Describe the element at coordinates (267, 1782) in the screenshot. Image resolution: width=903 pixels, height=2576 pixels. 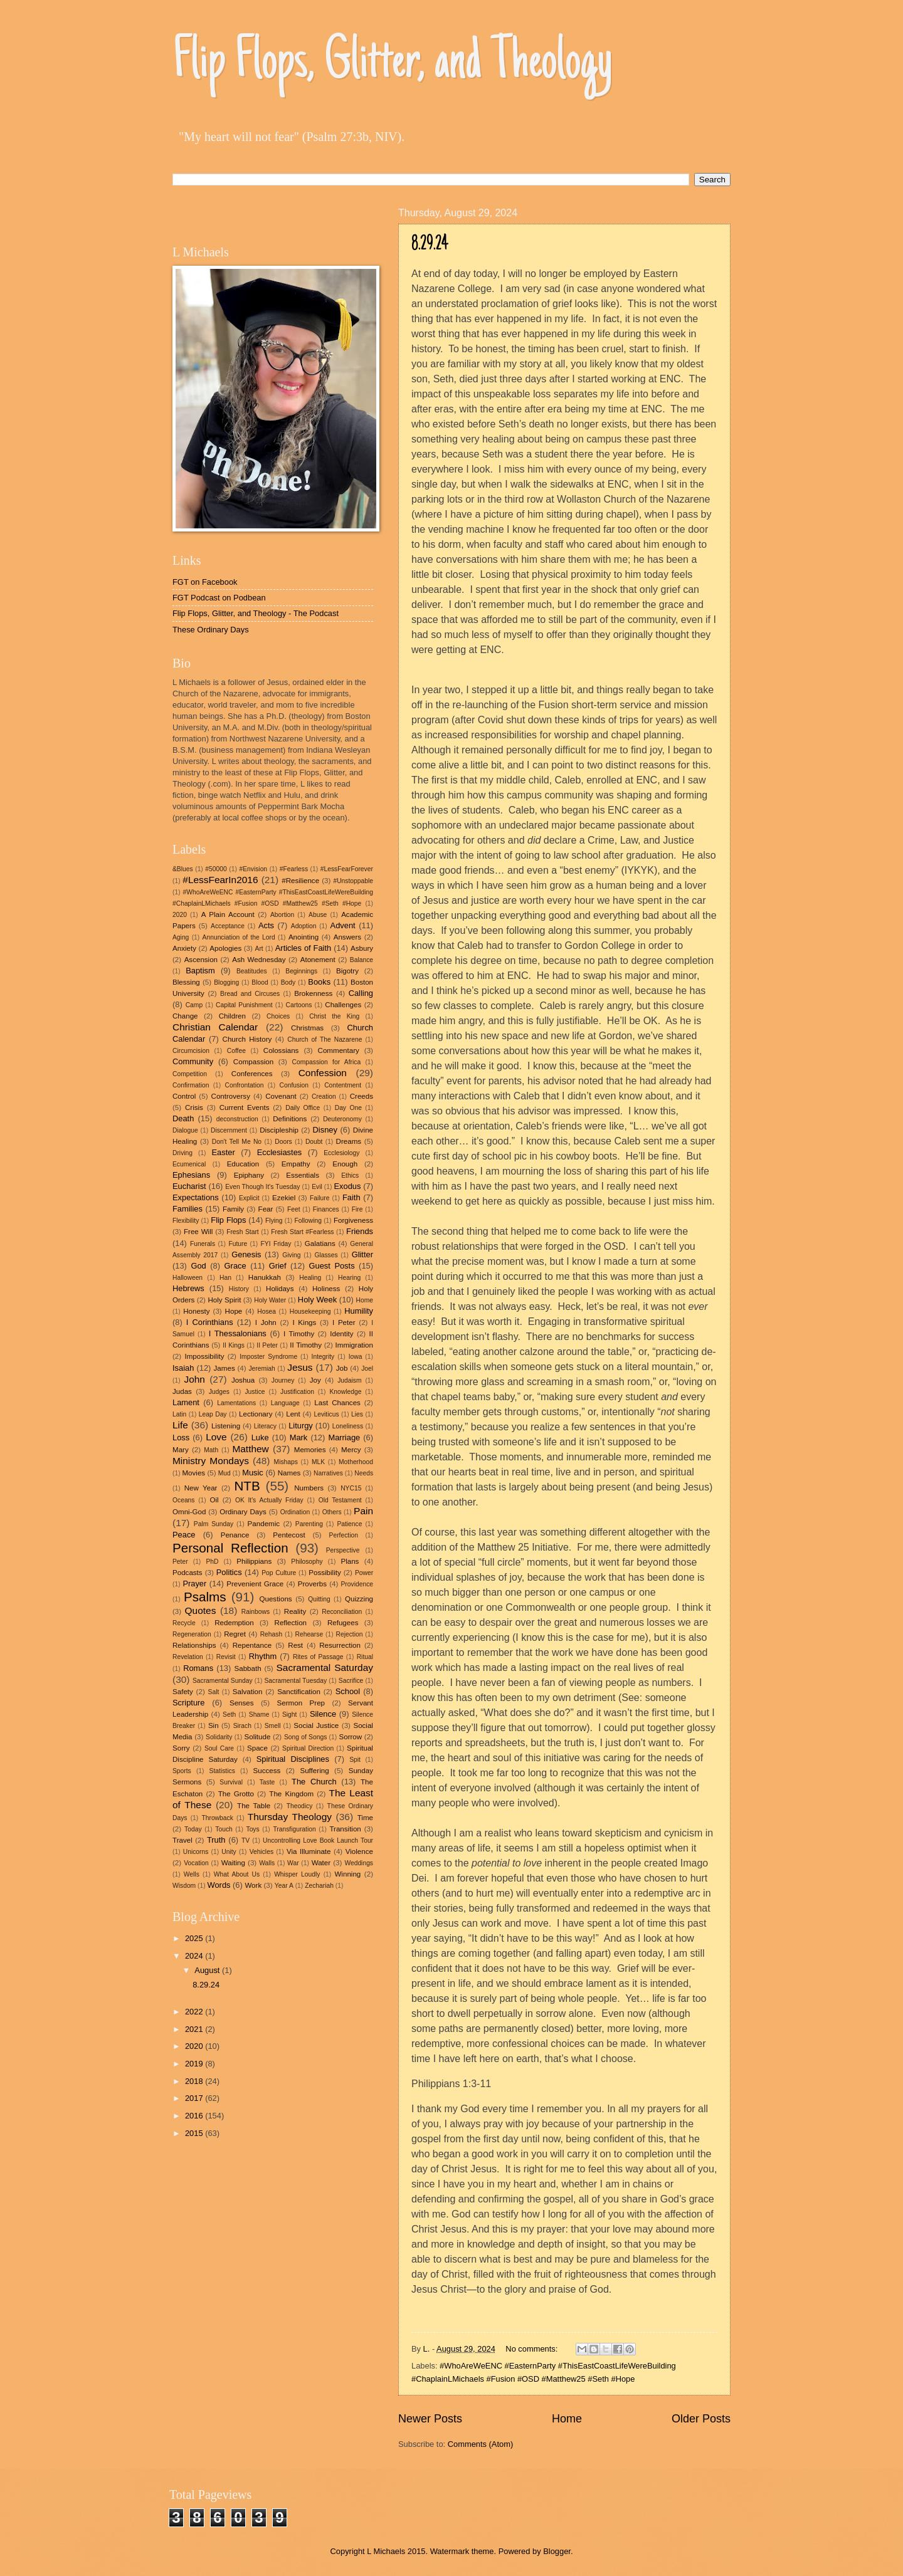
I see `Taste` at that location.